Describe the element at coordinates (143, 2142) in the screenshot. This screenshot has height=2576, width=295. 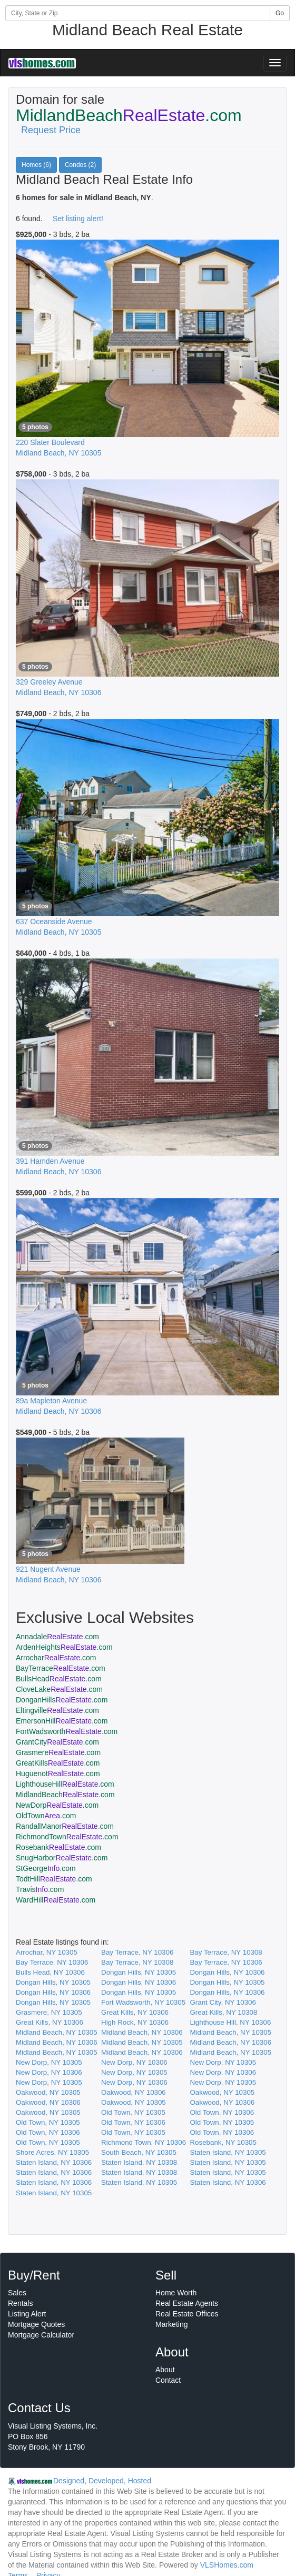
I see `Richmond Town, NY 10306` at that location.